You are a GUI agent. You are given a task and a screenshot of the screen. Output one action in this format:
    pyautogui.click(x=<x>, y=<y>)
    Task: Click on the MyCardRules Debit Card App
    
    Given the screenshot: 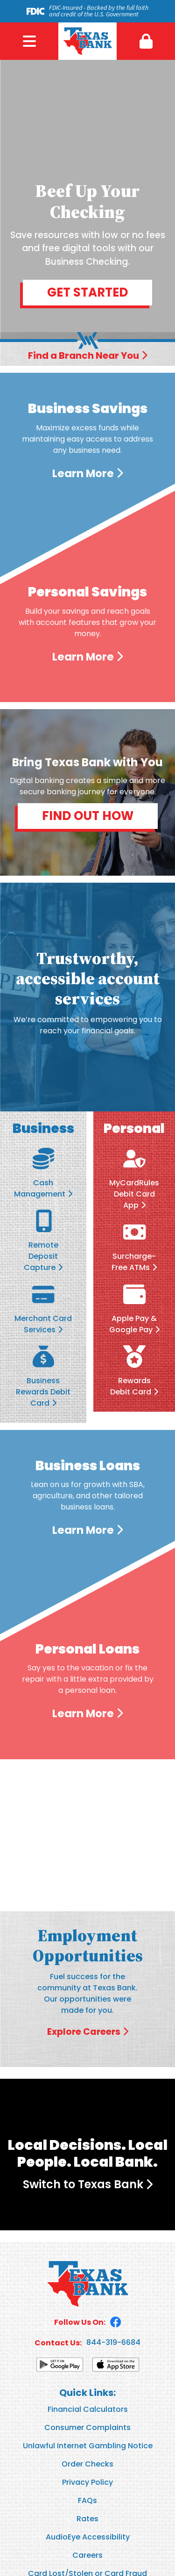 What is the action you would take?
    pyautogui.click(x=134, y=1194)
    